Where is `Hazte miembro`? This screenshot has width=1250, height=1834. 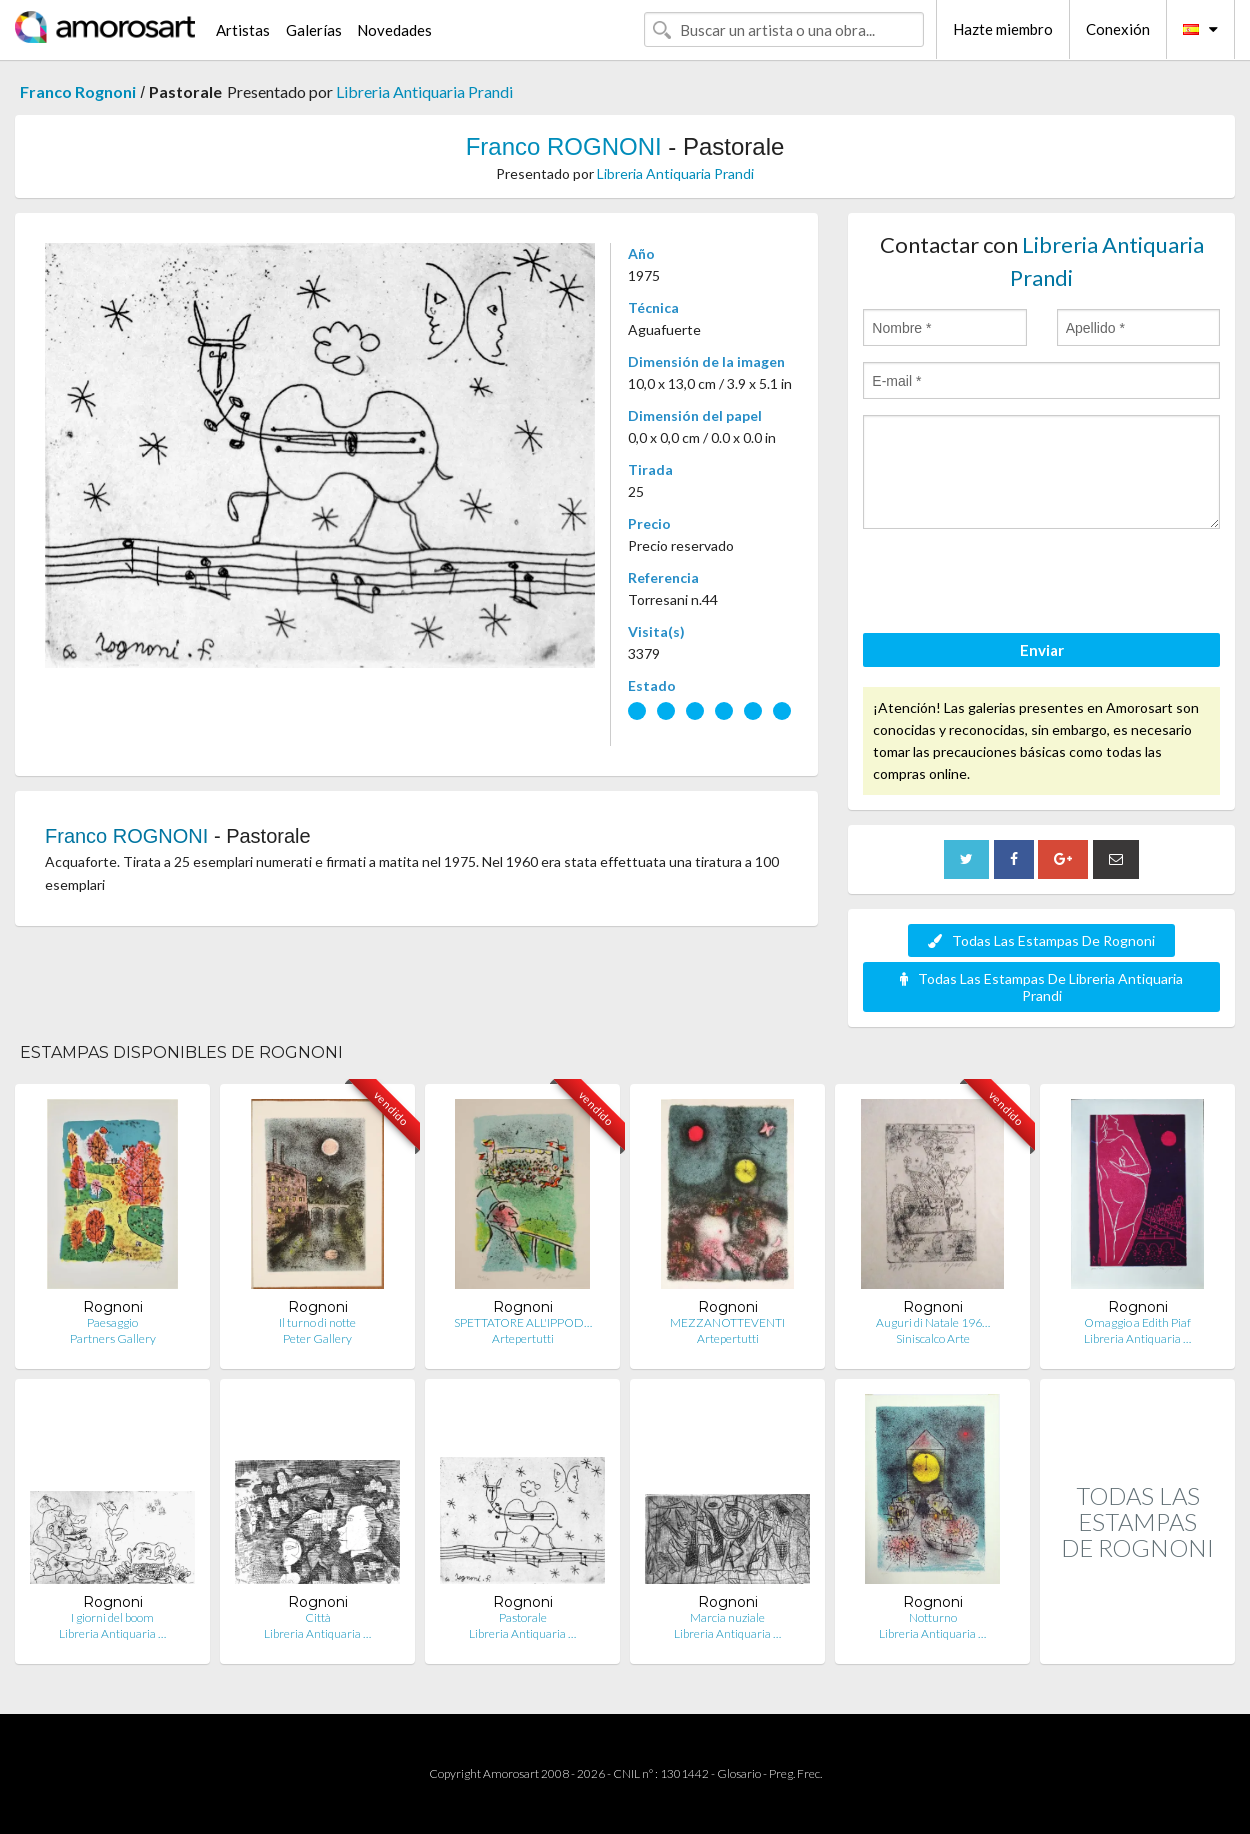
Hazte miembro is located at coordinates (1003, 29).